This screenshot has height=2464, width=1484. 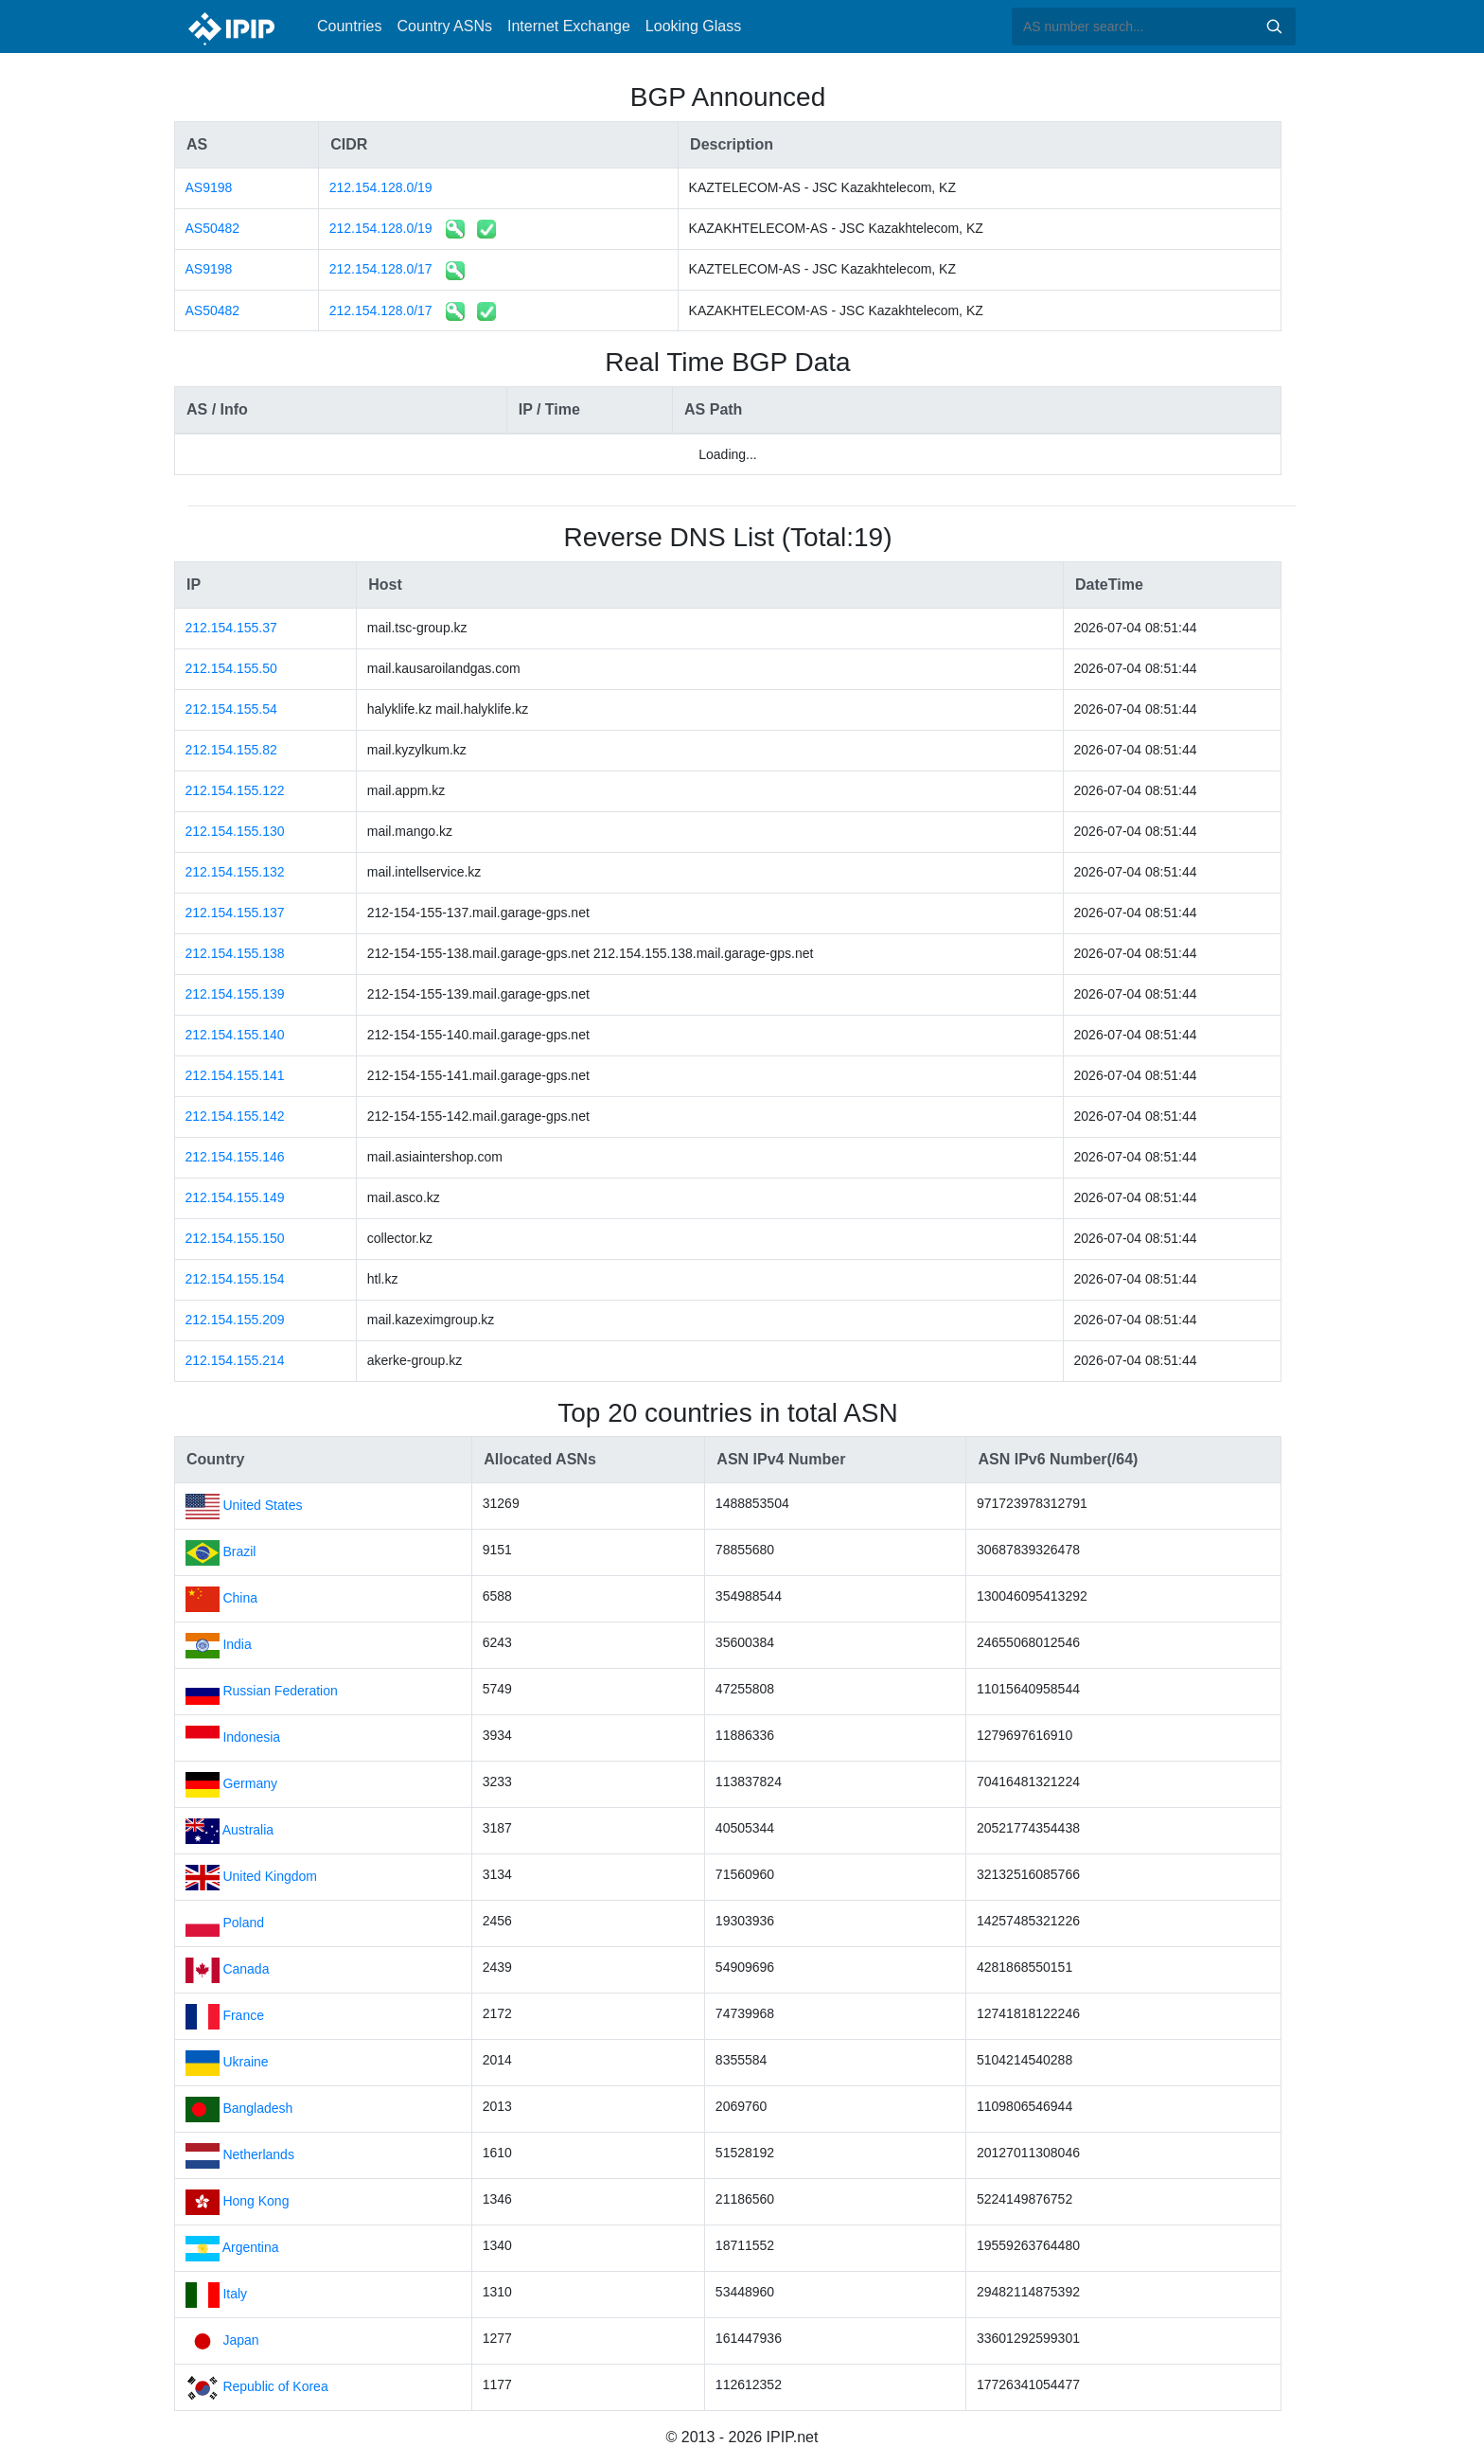 What do you see at coordinates (209, 187) in the screenshot?
I see `AS9198` at bounding box center [209, 187].